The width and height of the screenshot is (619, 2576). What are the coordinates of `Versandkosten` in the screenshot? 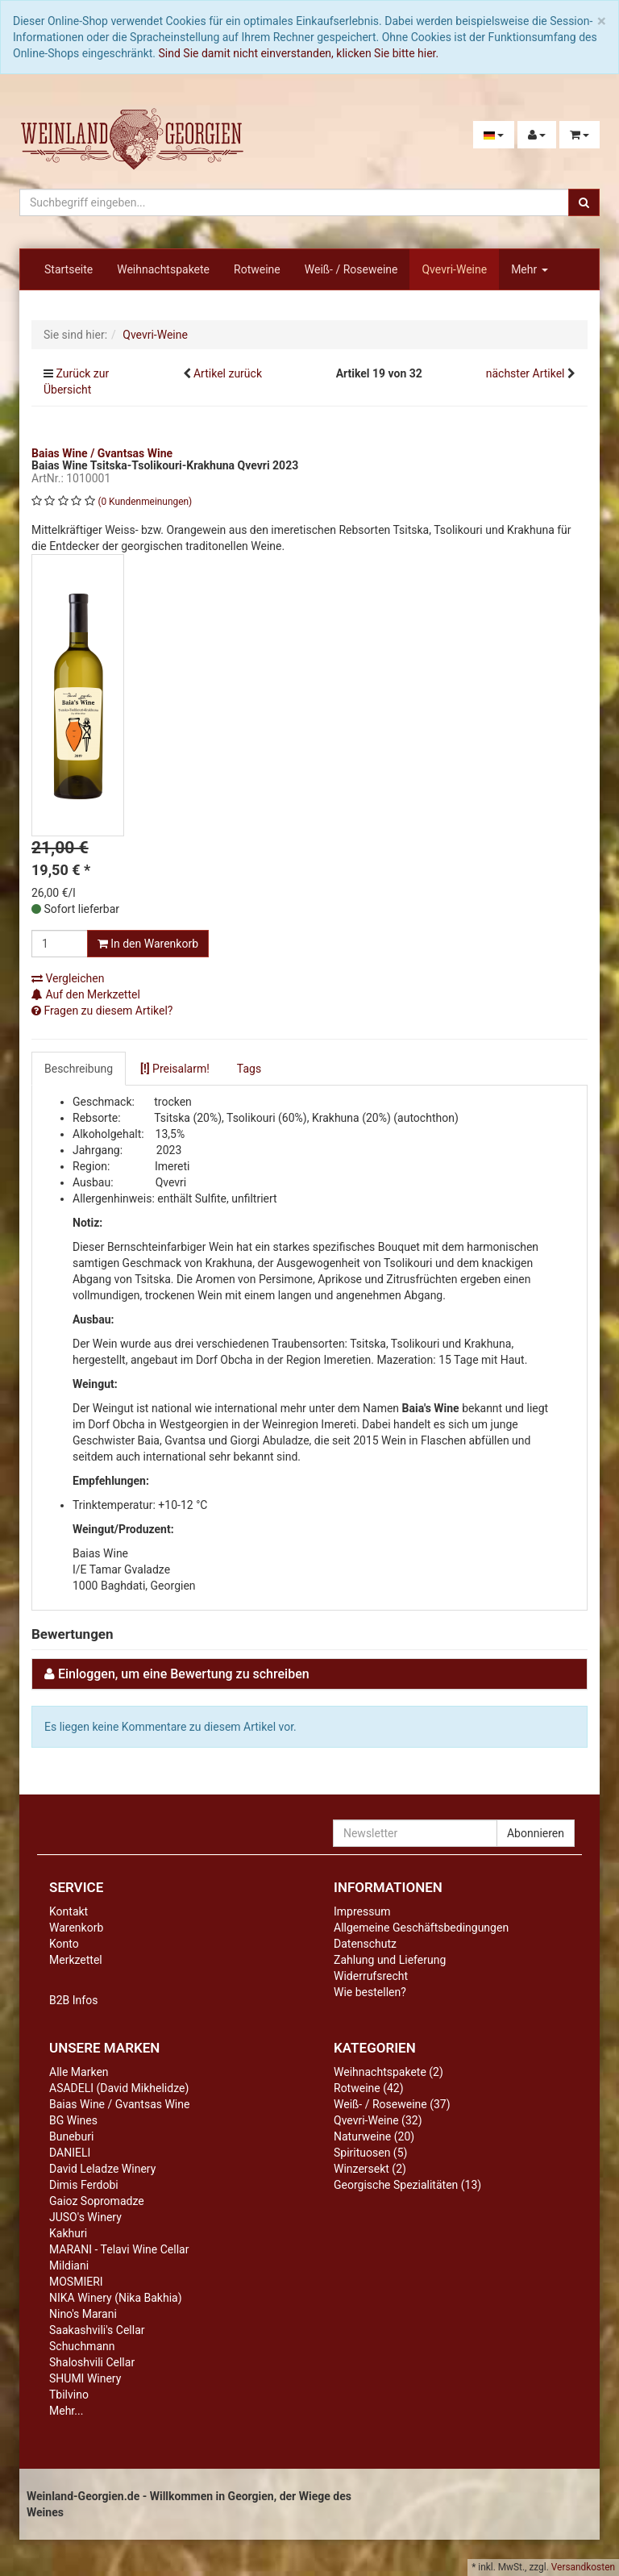 It's located at (583, 2567).